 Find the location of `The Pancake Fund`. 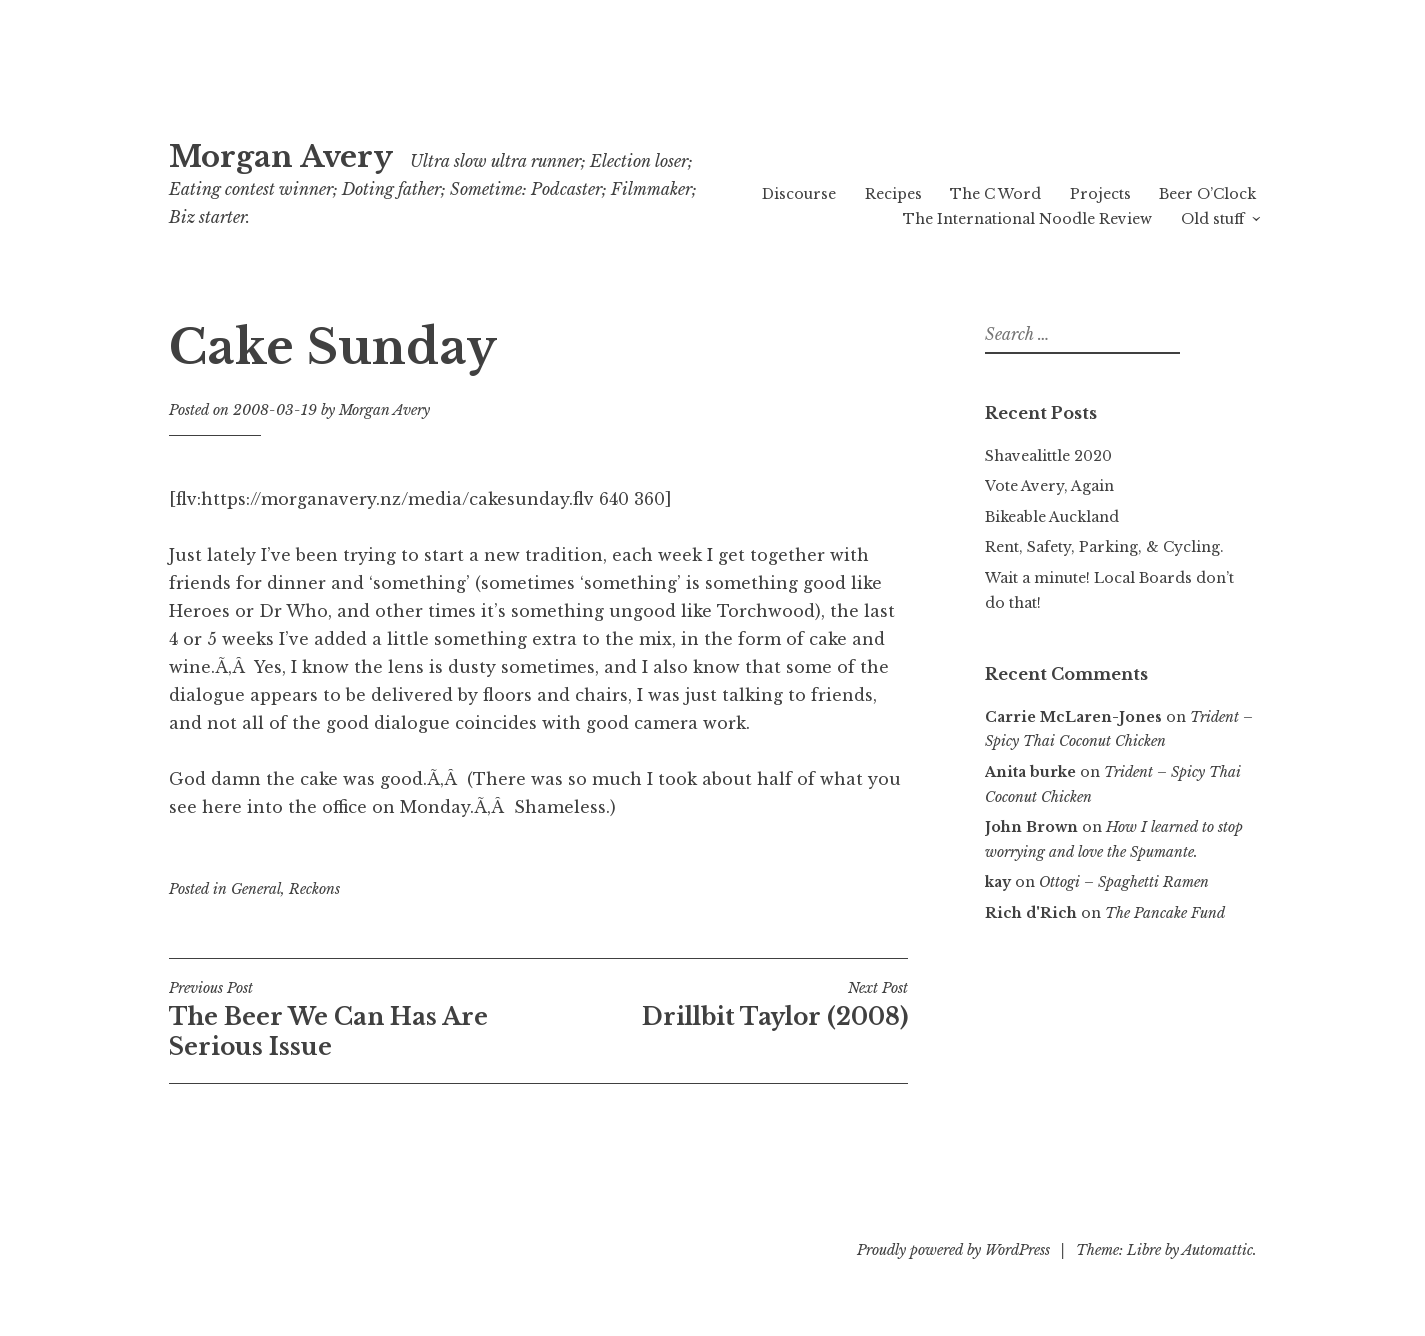

The Pancake Fund is located at coordinates (1165, 913).